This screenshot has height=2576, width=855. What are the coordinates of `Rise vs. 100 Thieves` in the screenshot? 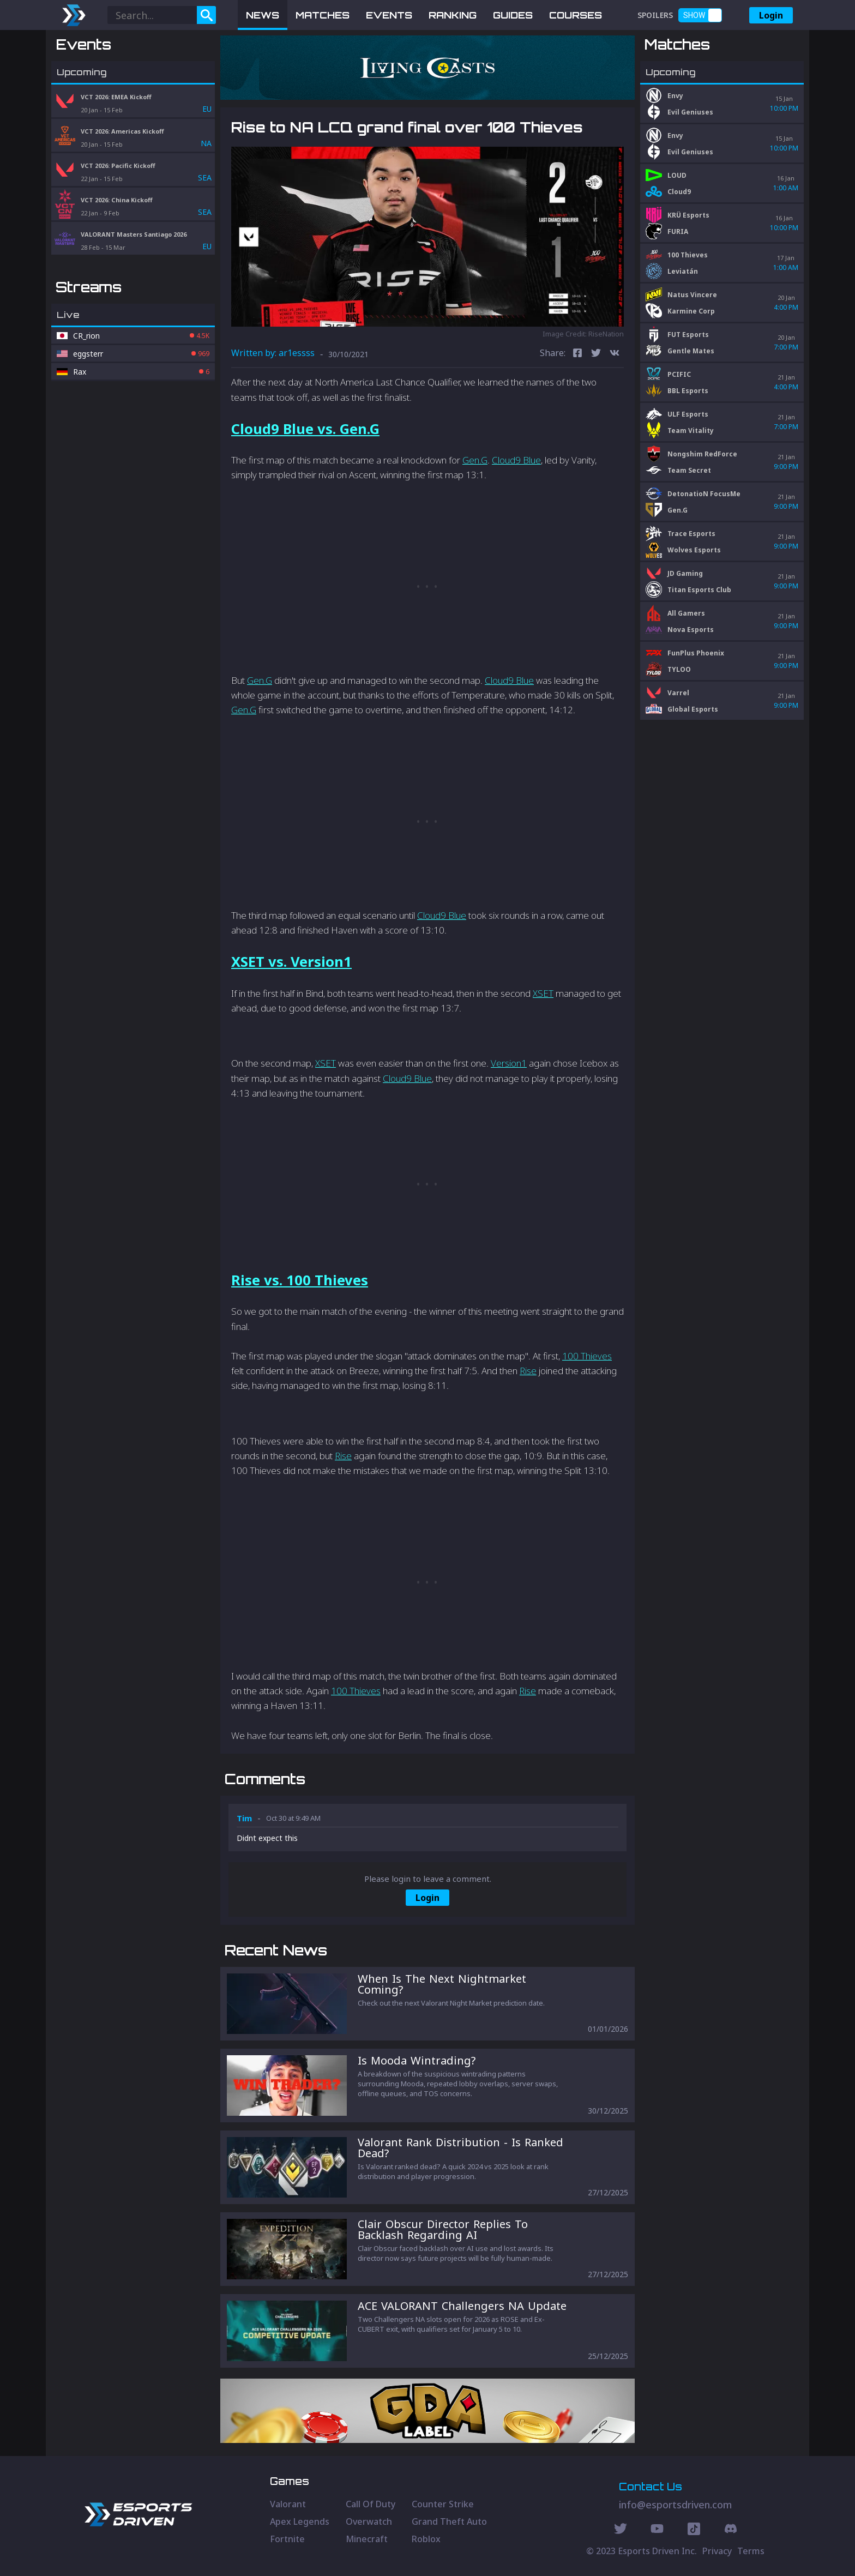 It's located at (299, 1280).